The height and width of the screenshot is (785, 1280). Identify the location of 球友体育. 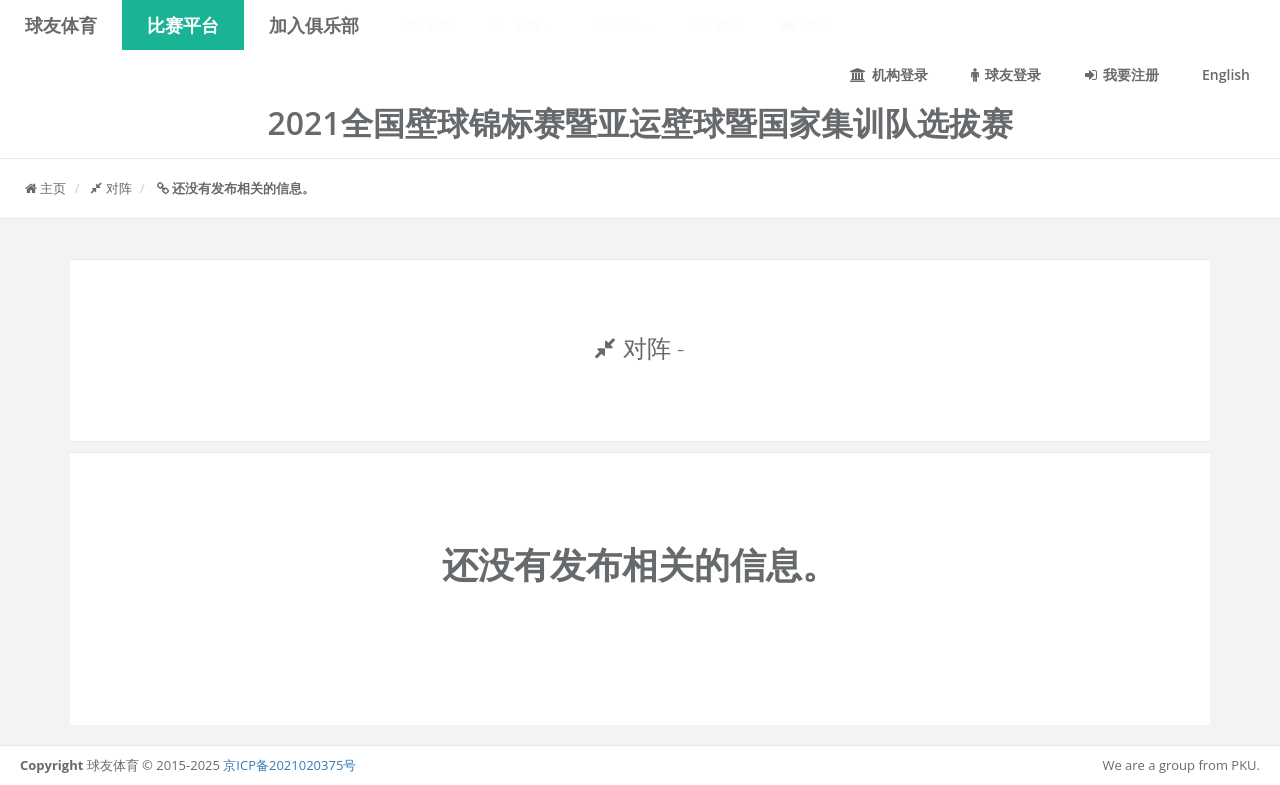
(61, 25).